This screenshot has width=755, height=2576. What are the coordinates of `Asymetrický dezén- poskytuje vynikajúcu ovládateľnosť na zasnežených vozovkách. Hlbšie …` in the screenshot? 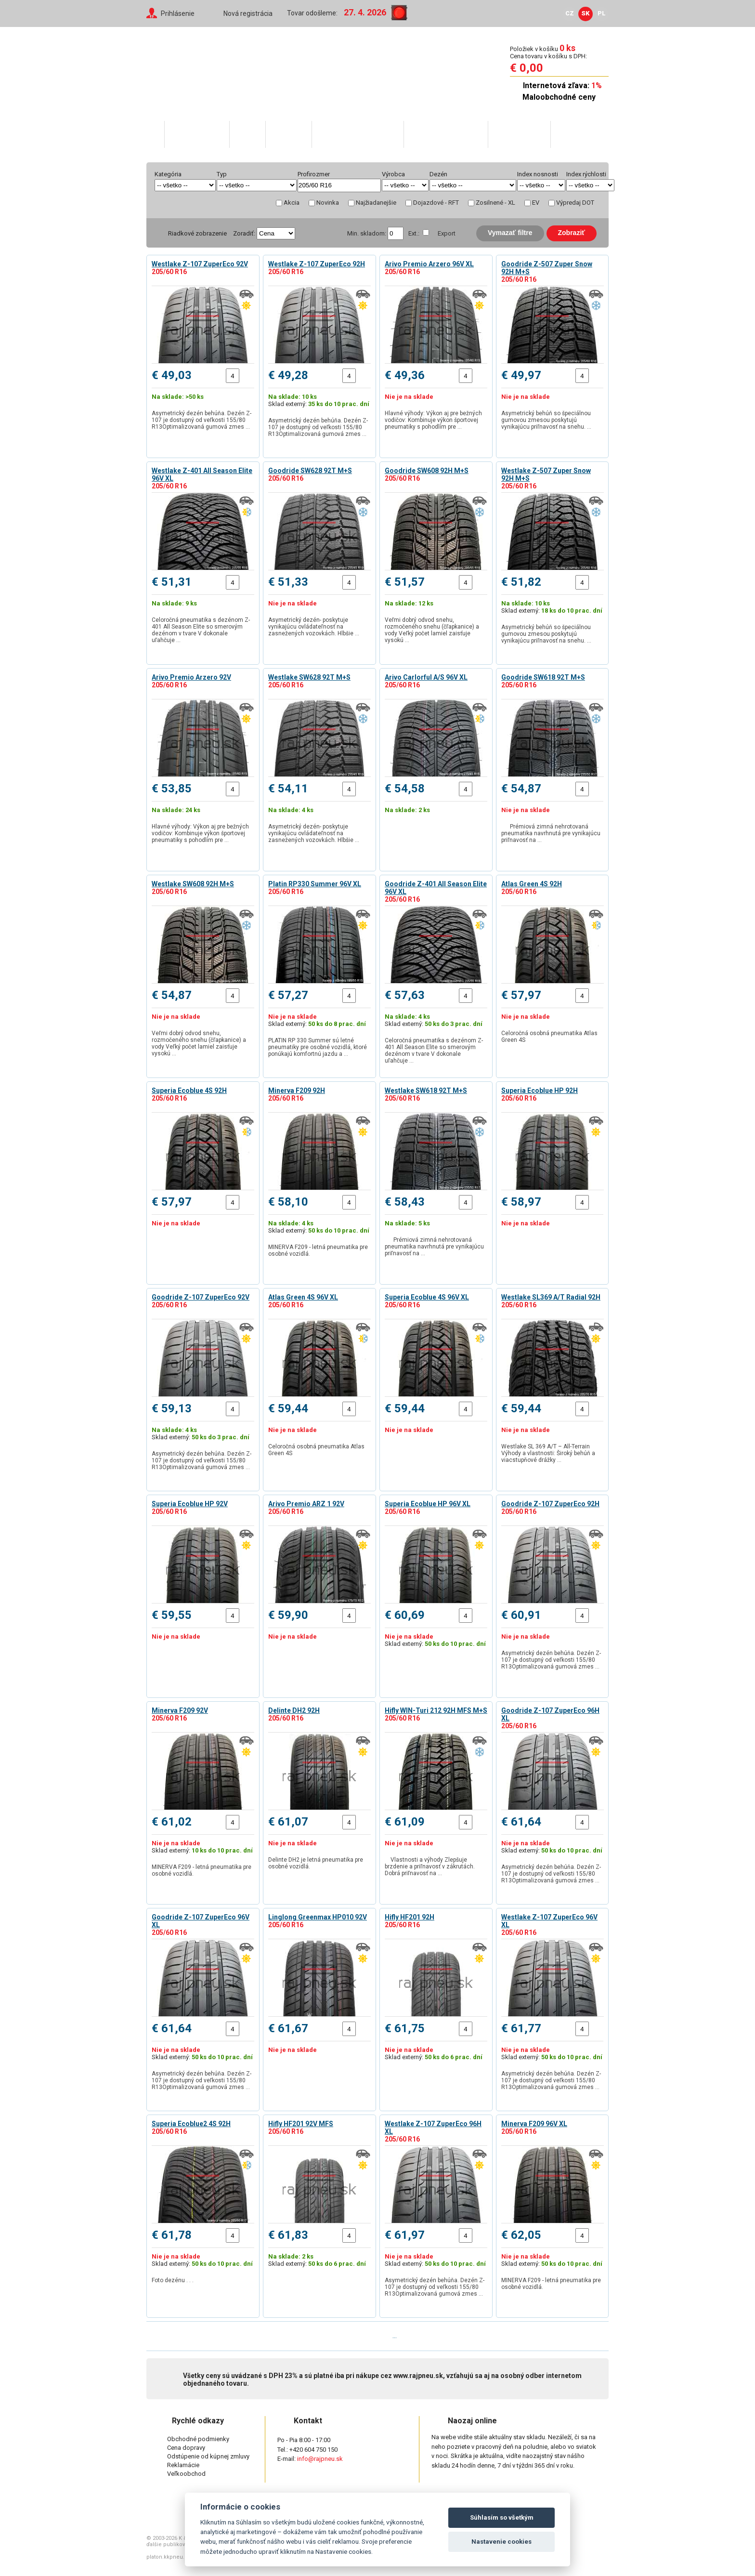 It's located at (313, 627).